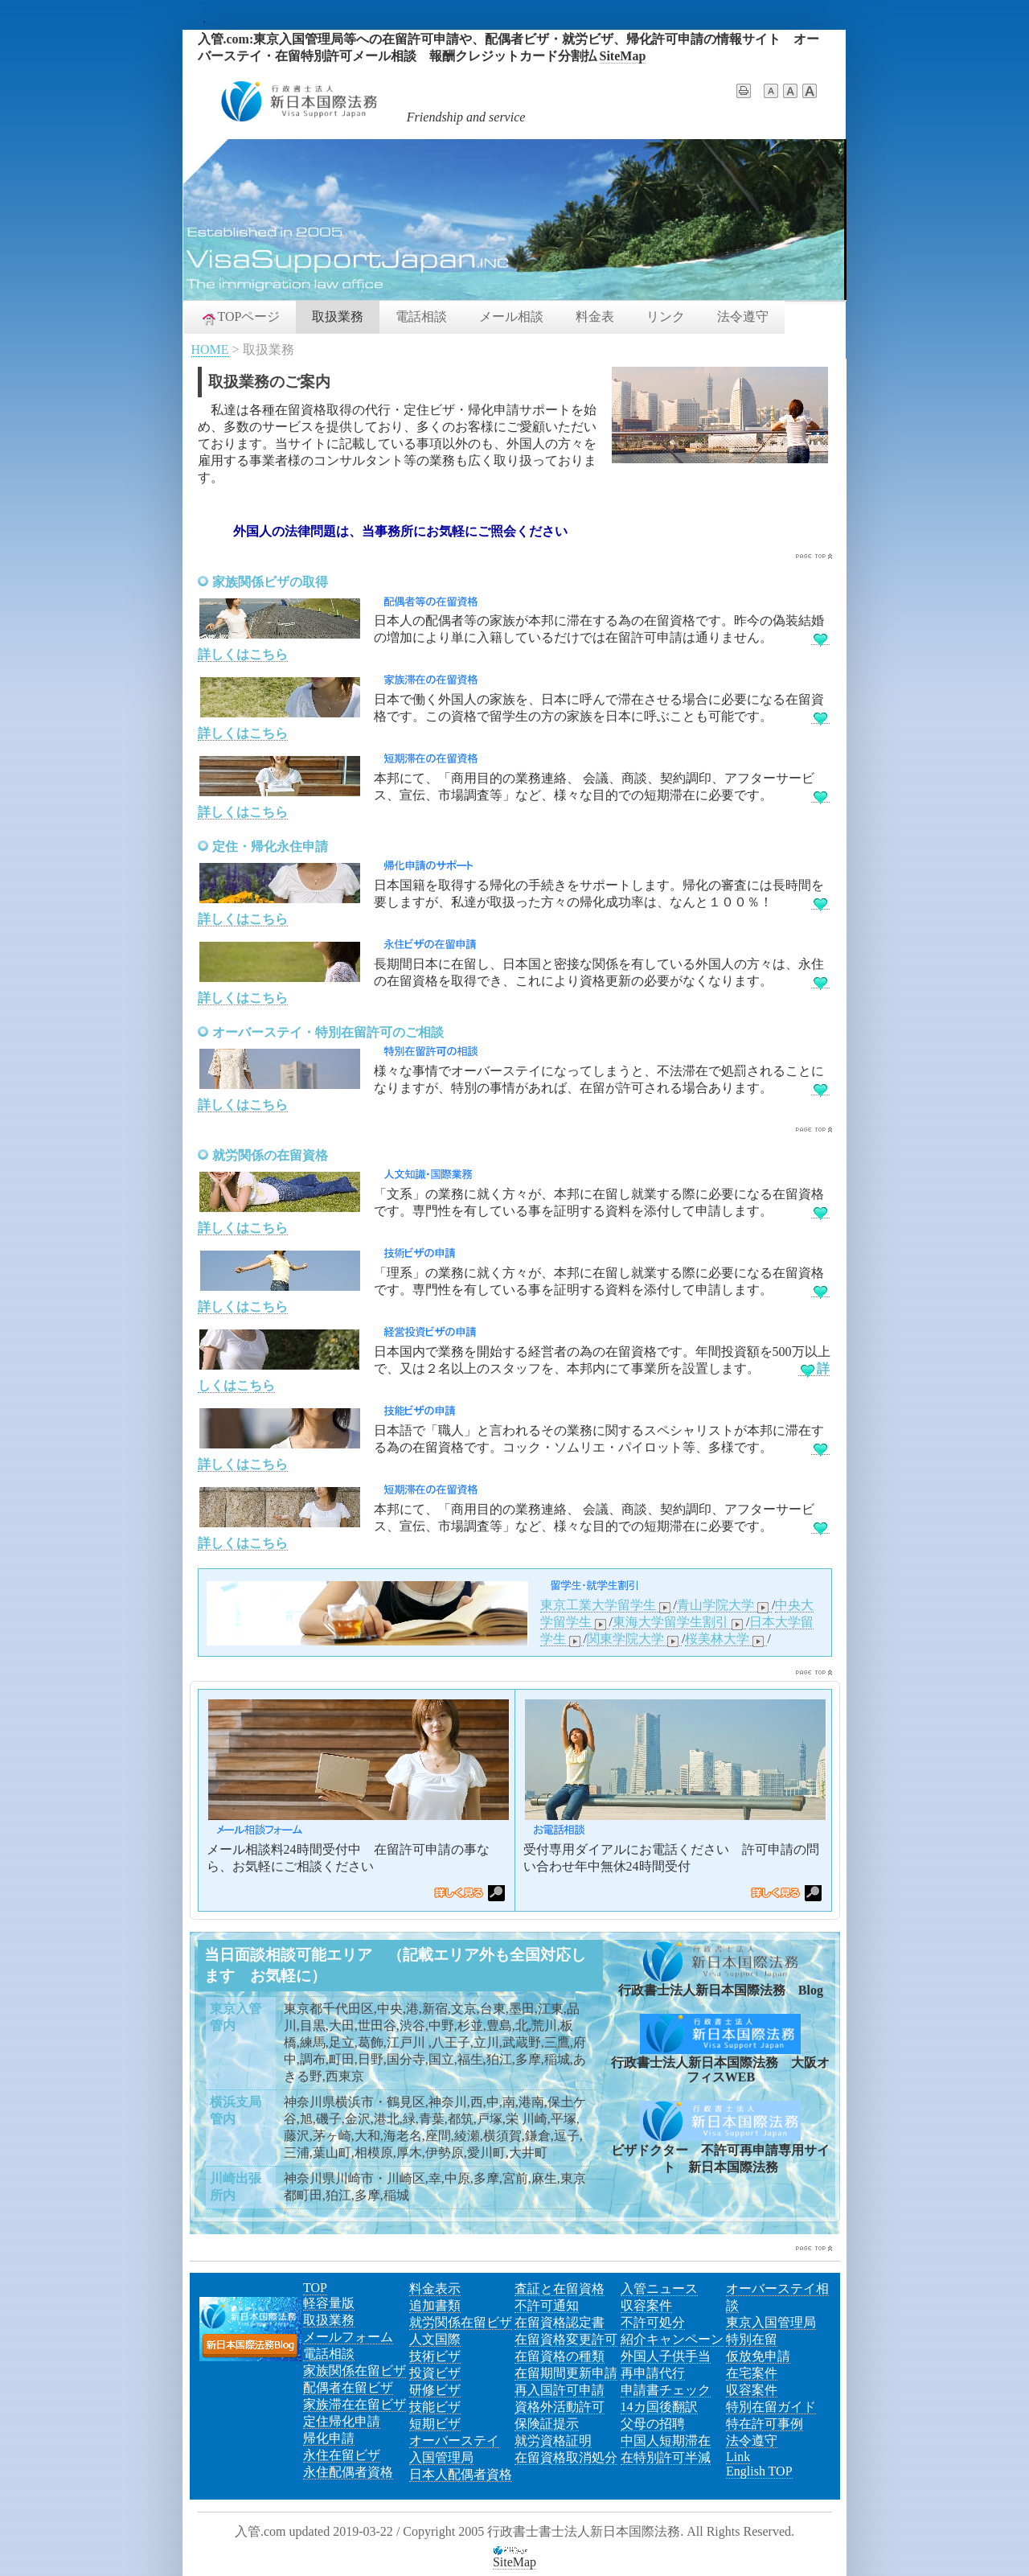 This screenshot has height=2576, width=1029. Describe the element at coordinates (653, 2322) in the screenshot. I see `不許可処分` at that location.